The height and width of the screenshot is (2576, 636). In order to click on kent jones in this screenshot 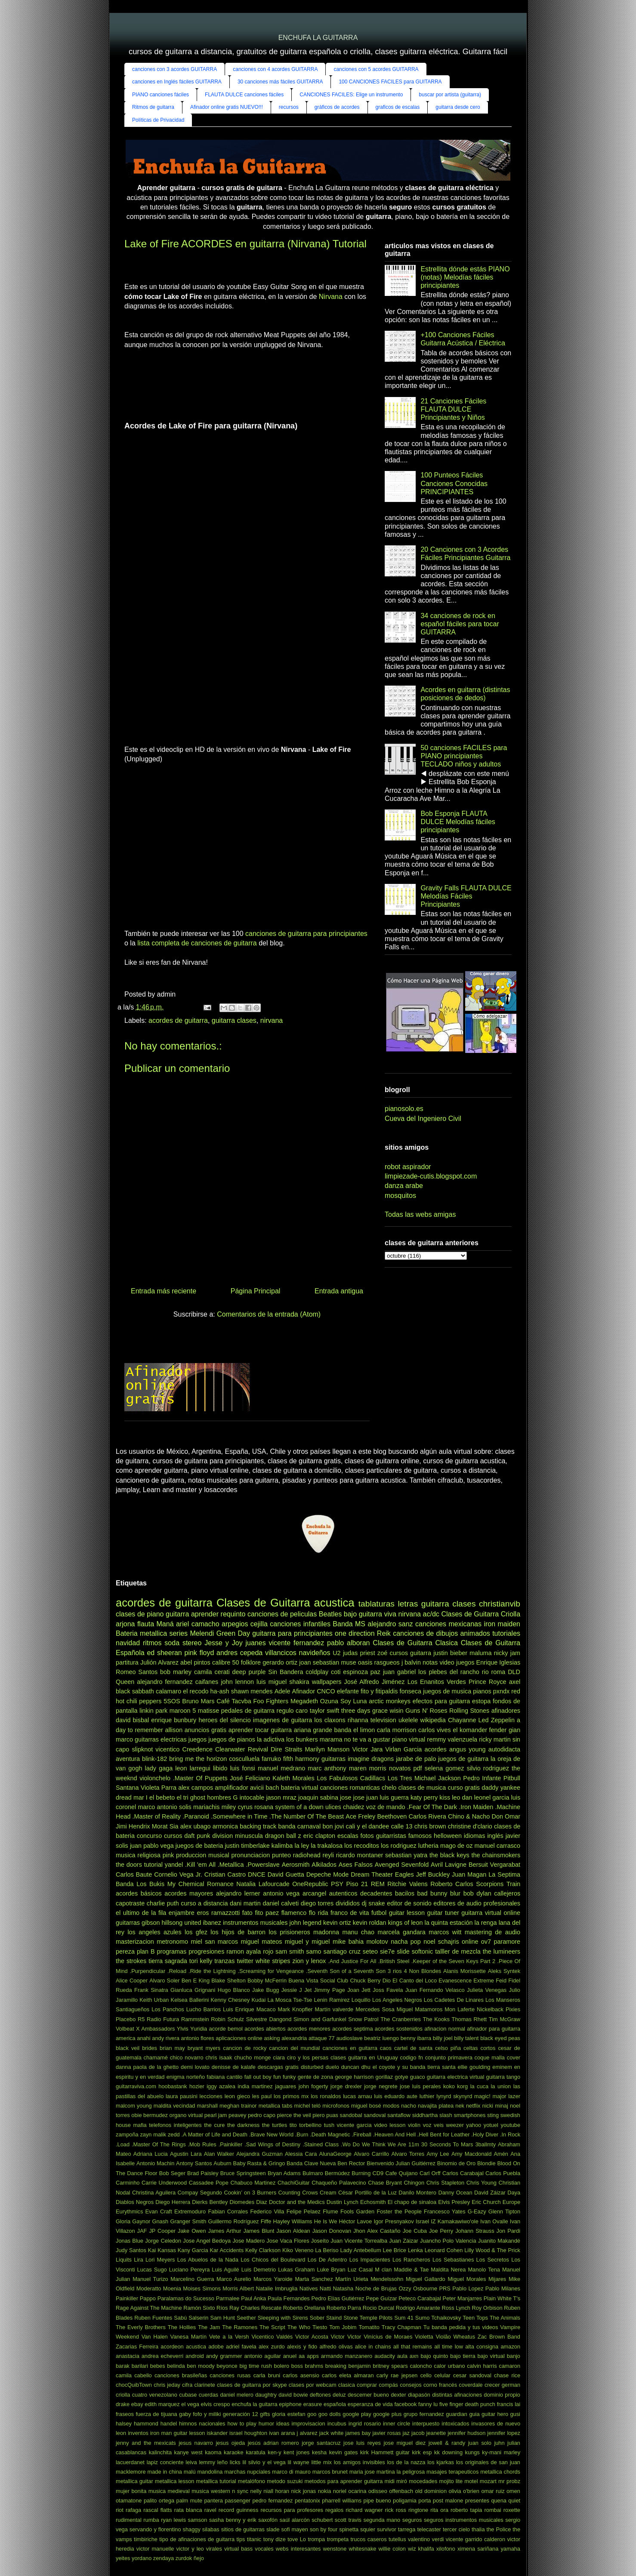, I will do `click(296, 2452)`.